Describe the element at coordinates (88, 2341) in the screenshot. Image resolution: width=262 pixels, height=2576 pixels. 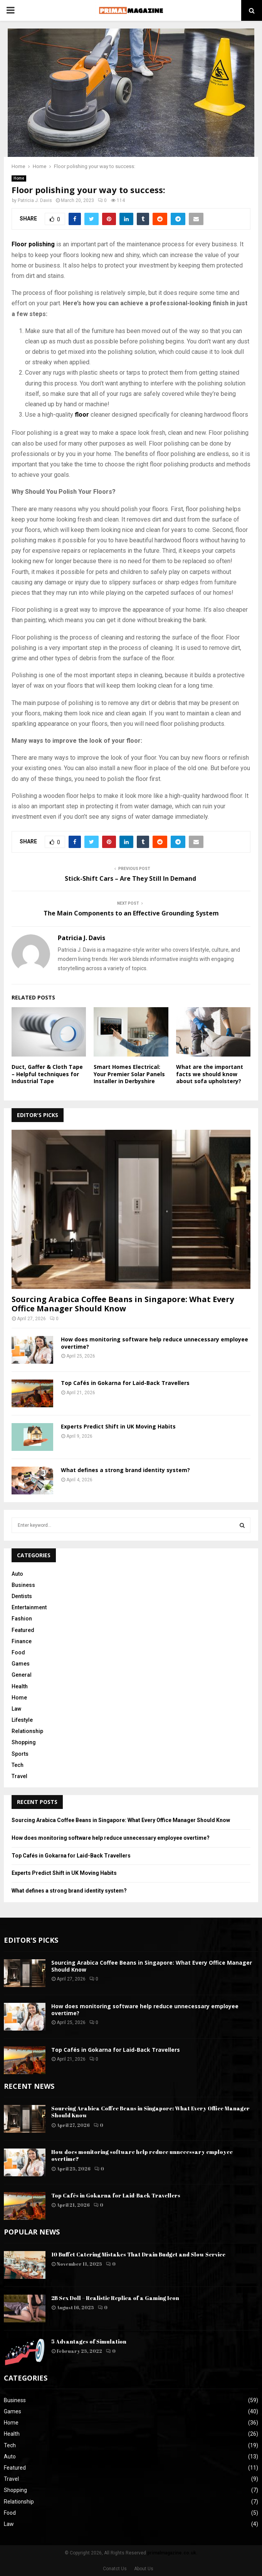
I see `5 Advantages of Simulation` at that location.